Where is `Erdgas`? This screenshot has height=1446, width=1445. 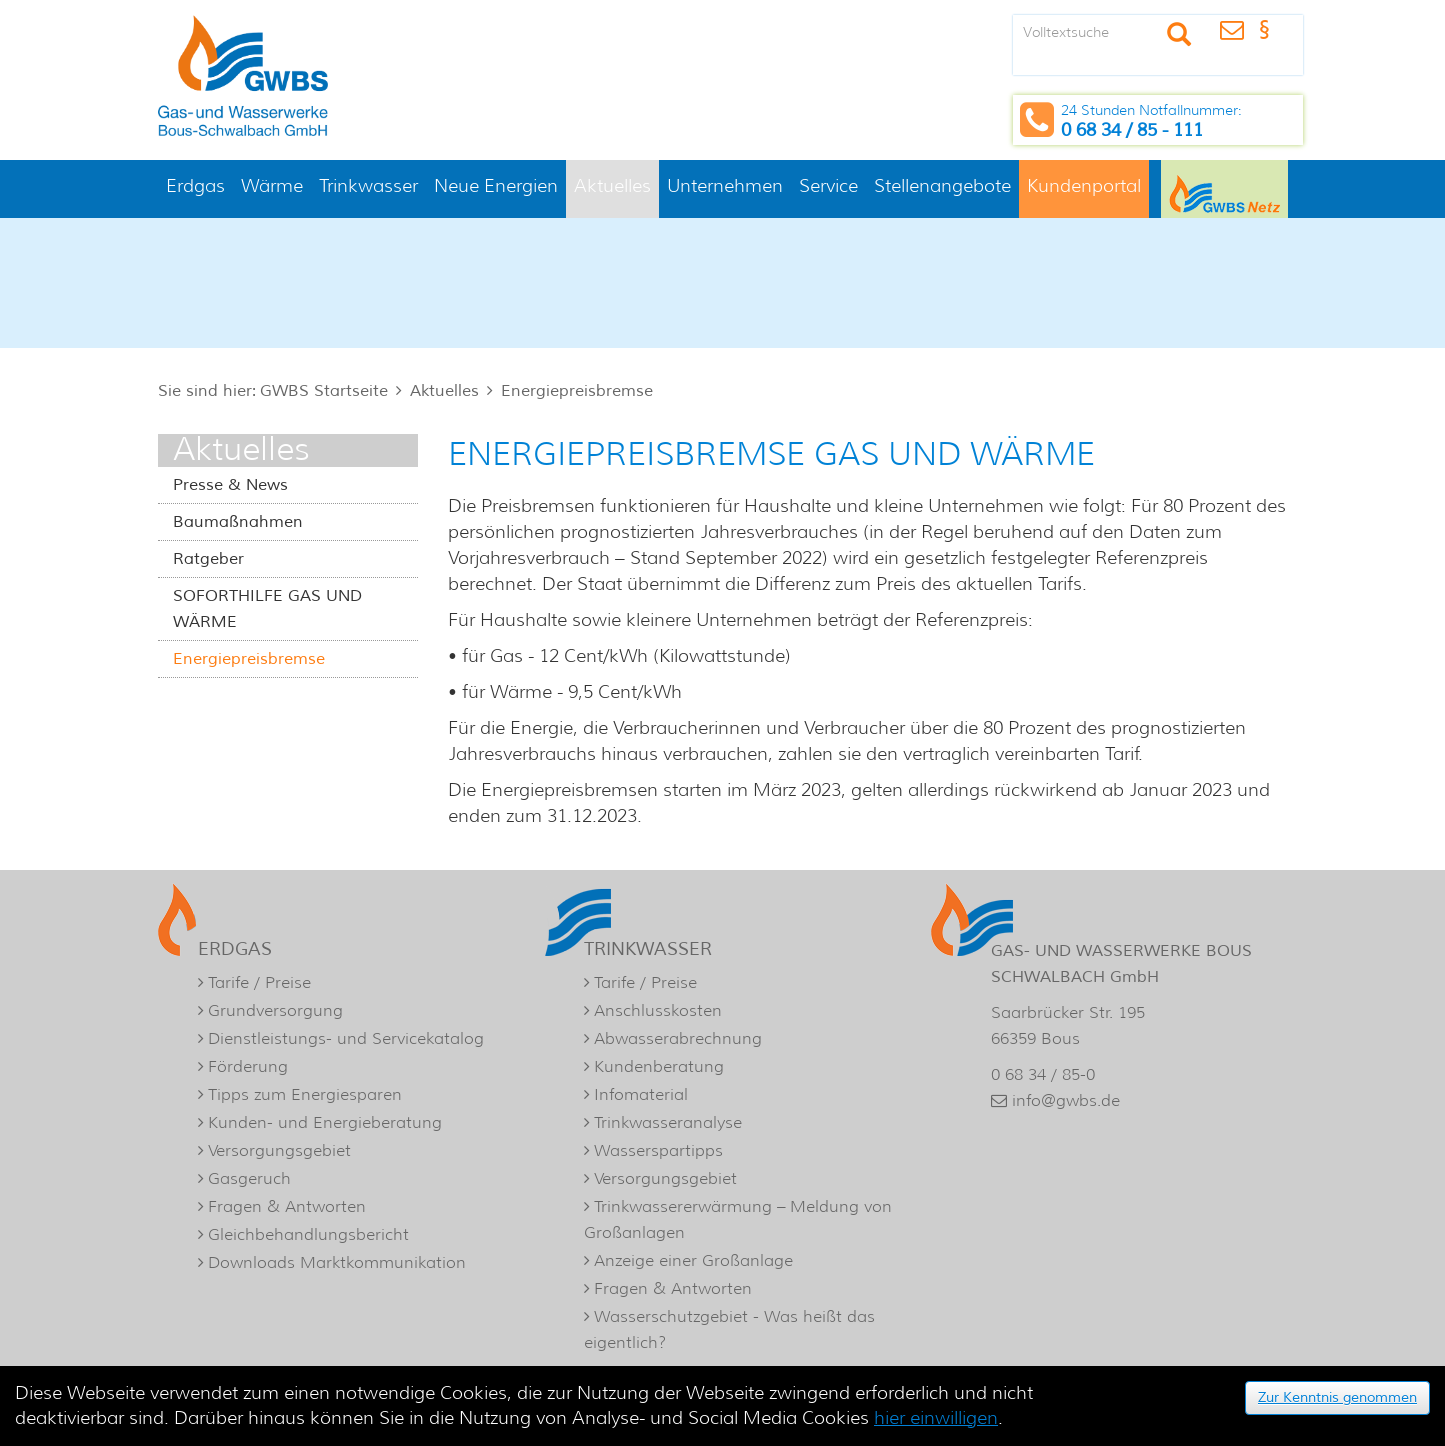
Erdgas is located at coordinates (195, 186).